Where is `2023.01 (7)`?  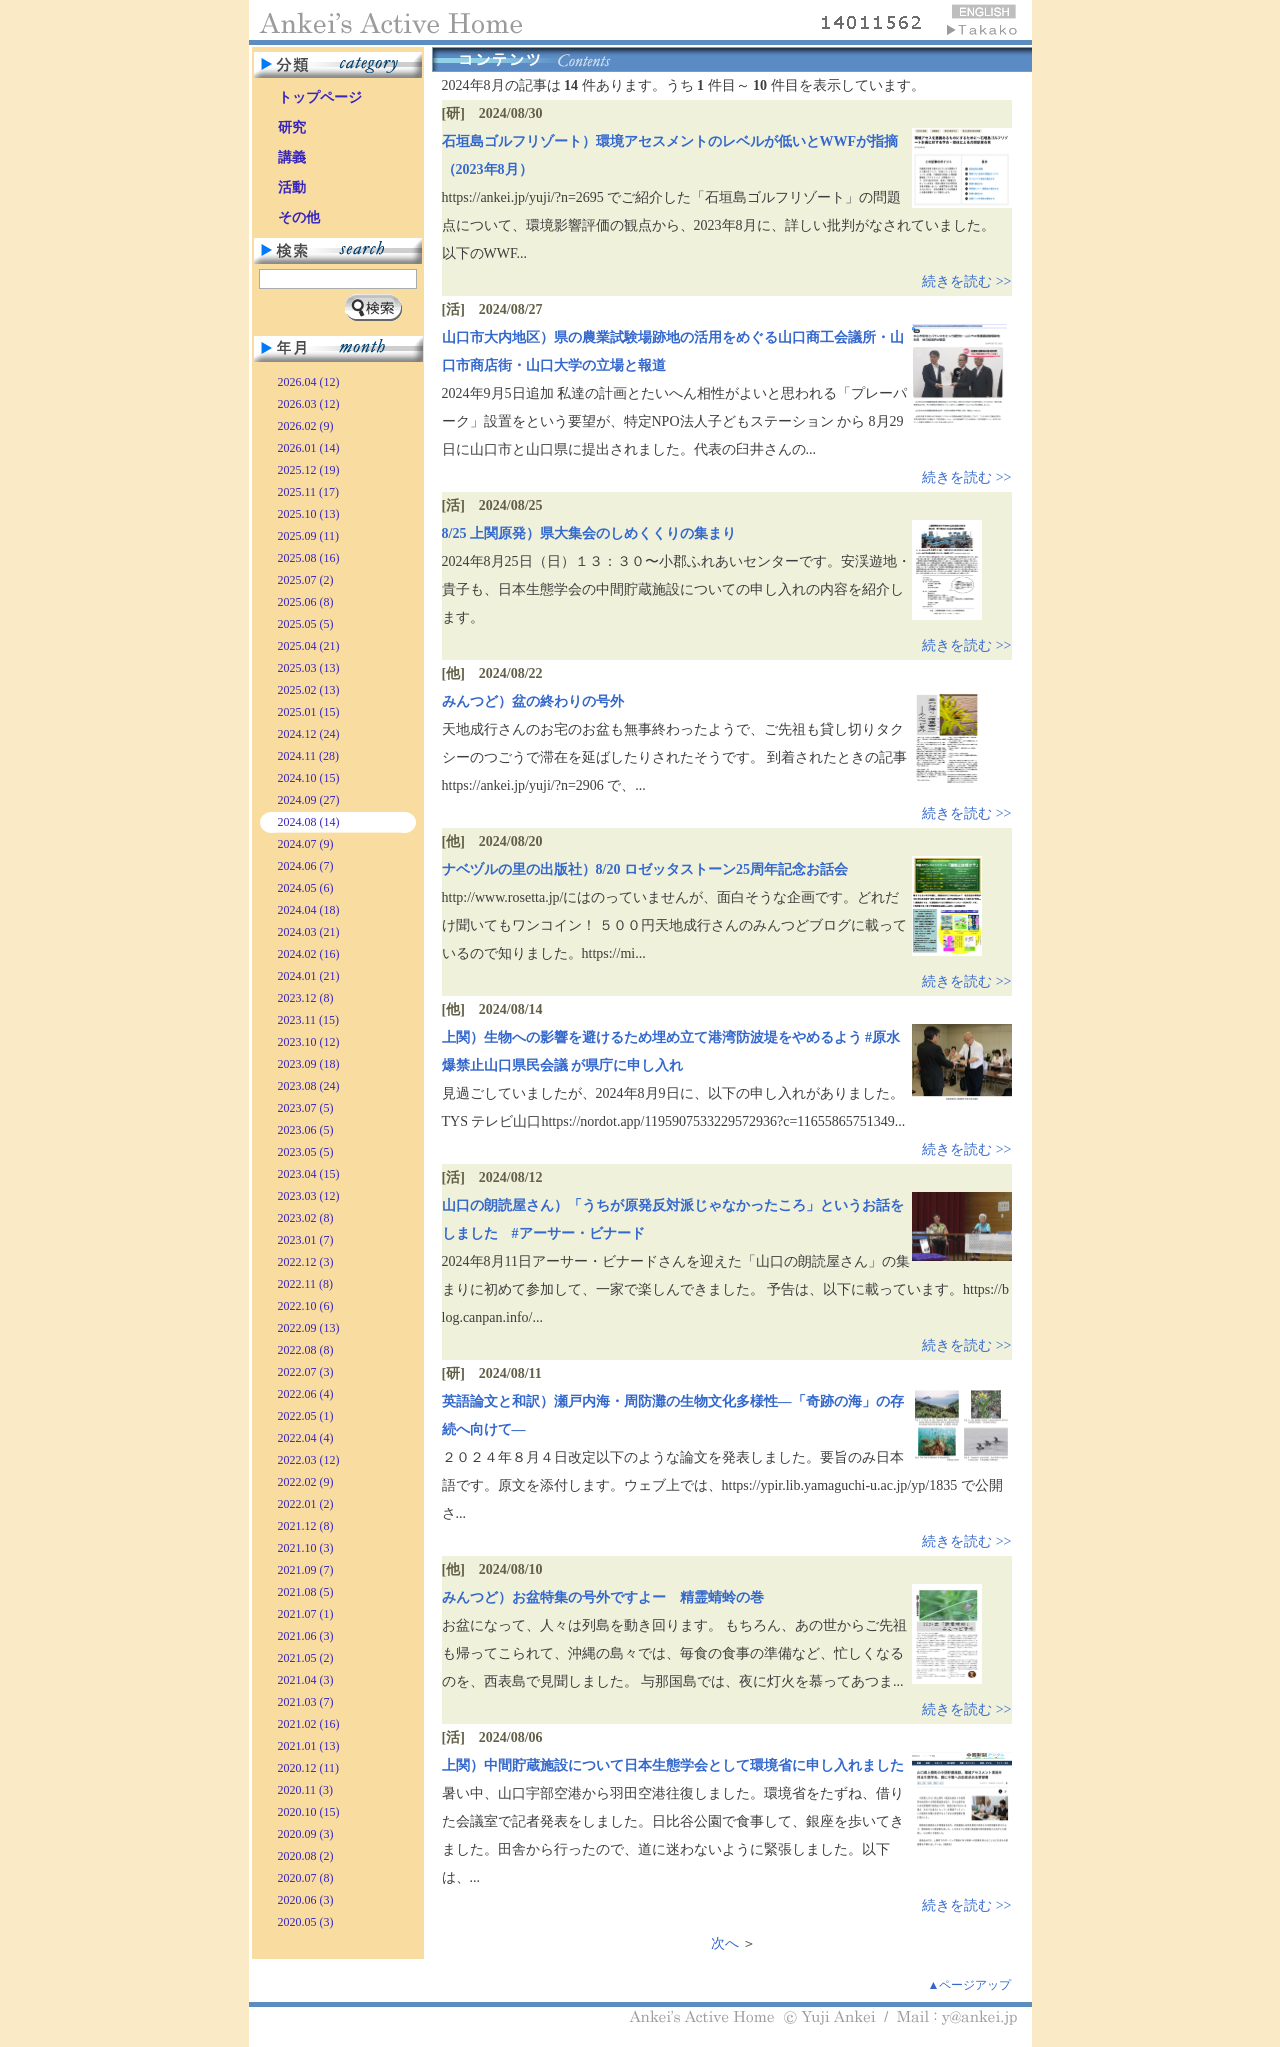 2023.01 (7) is located at coordinates (306, 1240).